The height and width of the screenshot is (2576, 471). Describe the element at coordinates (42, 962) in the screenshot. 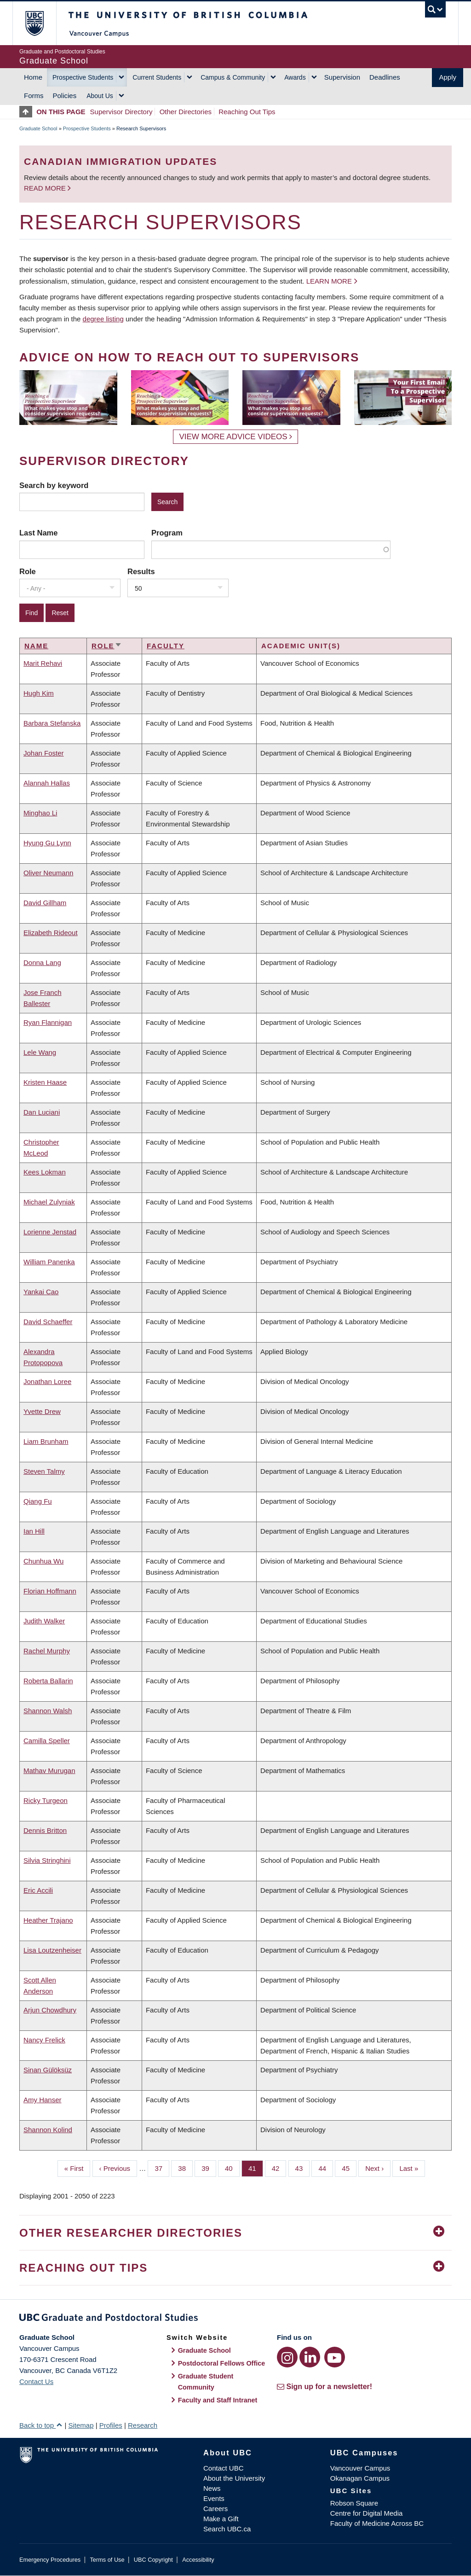

I see `Donna Lang` at that location.